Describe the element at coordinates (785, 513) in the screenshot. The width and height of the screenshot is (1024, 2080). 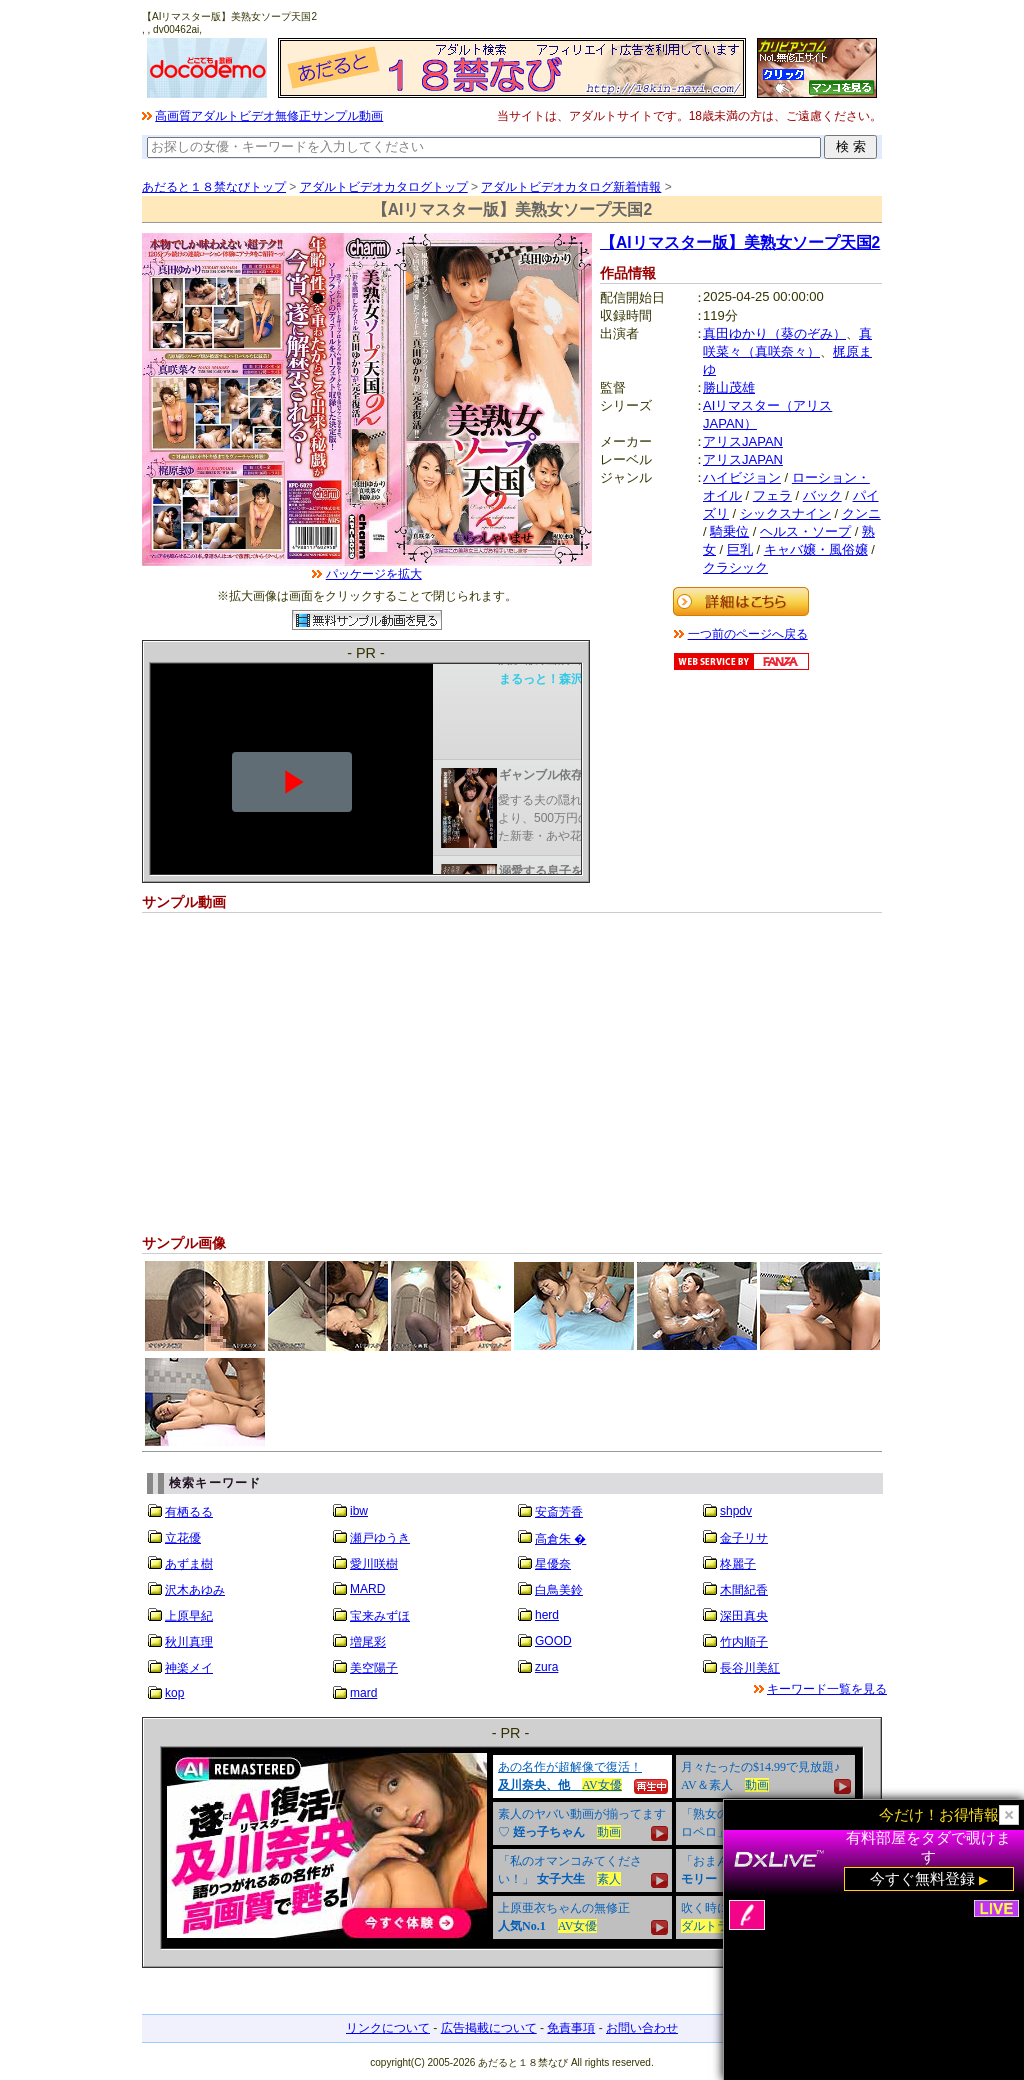
I see `シックスナイン` at that location.